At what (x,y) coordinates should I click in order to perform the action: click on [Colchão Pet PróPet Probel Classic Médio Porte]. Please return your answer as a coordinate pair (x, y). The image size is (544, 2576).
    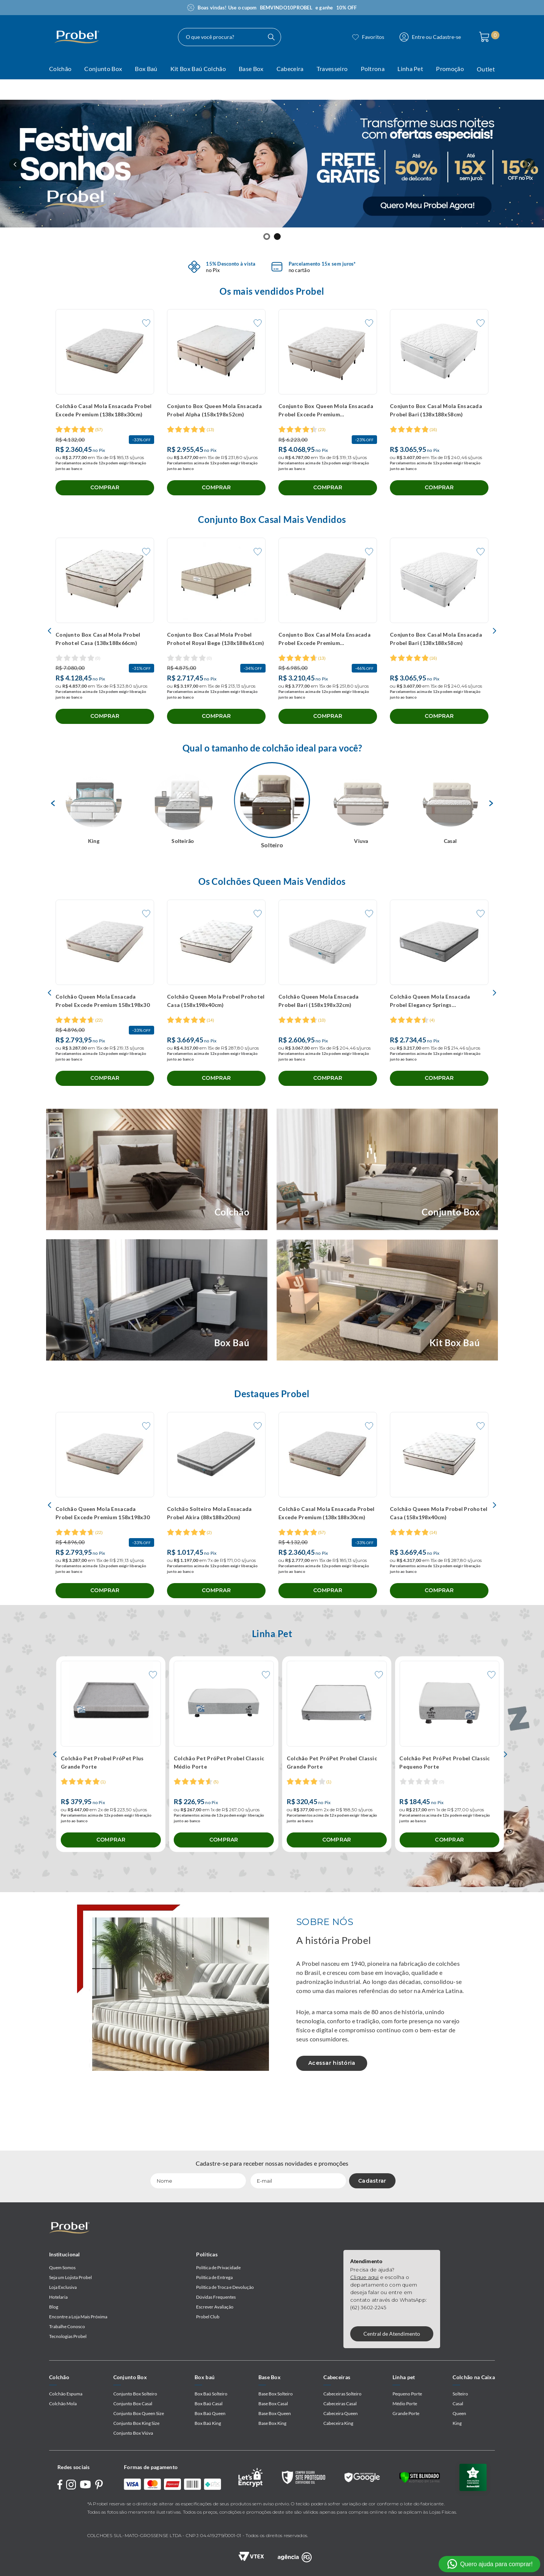
    Looking at the image, I should click on (223, 1821).